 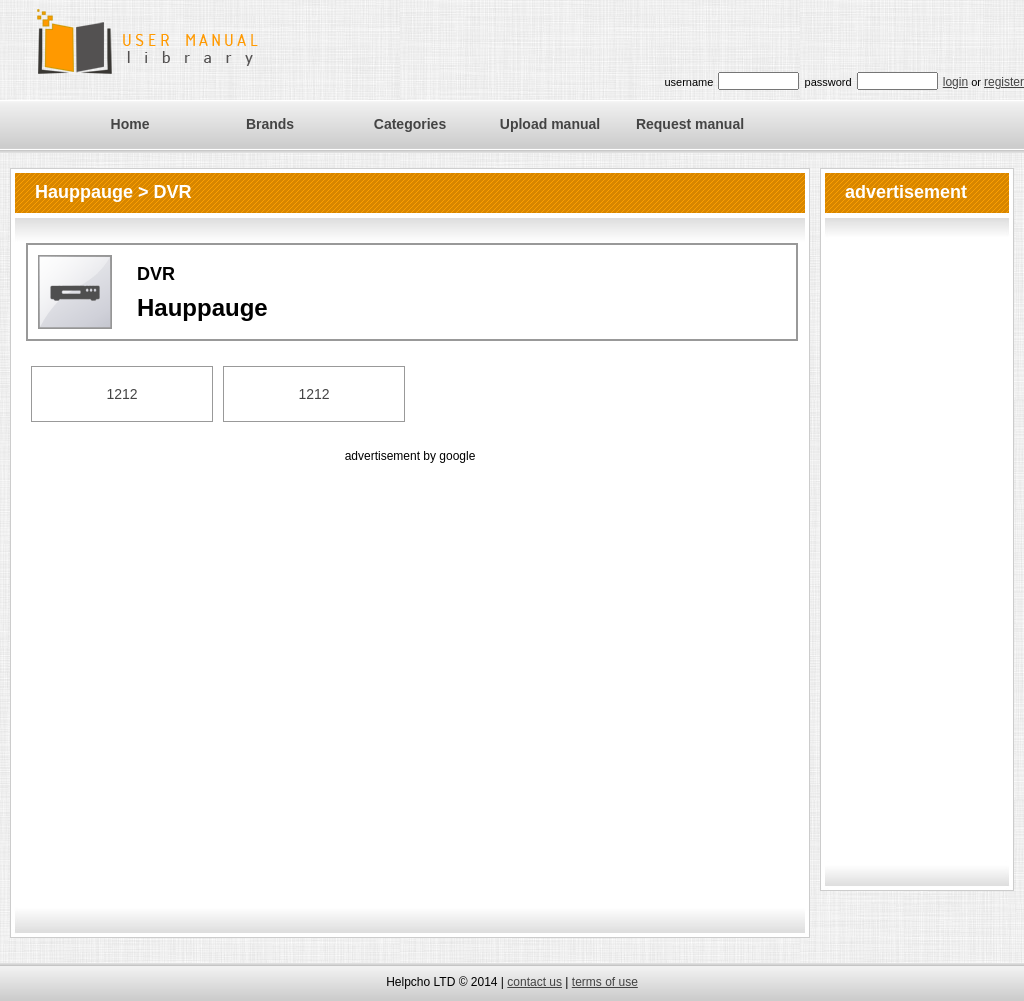 I want to click on Upload manual, so click(x=550, y=124).